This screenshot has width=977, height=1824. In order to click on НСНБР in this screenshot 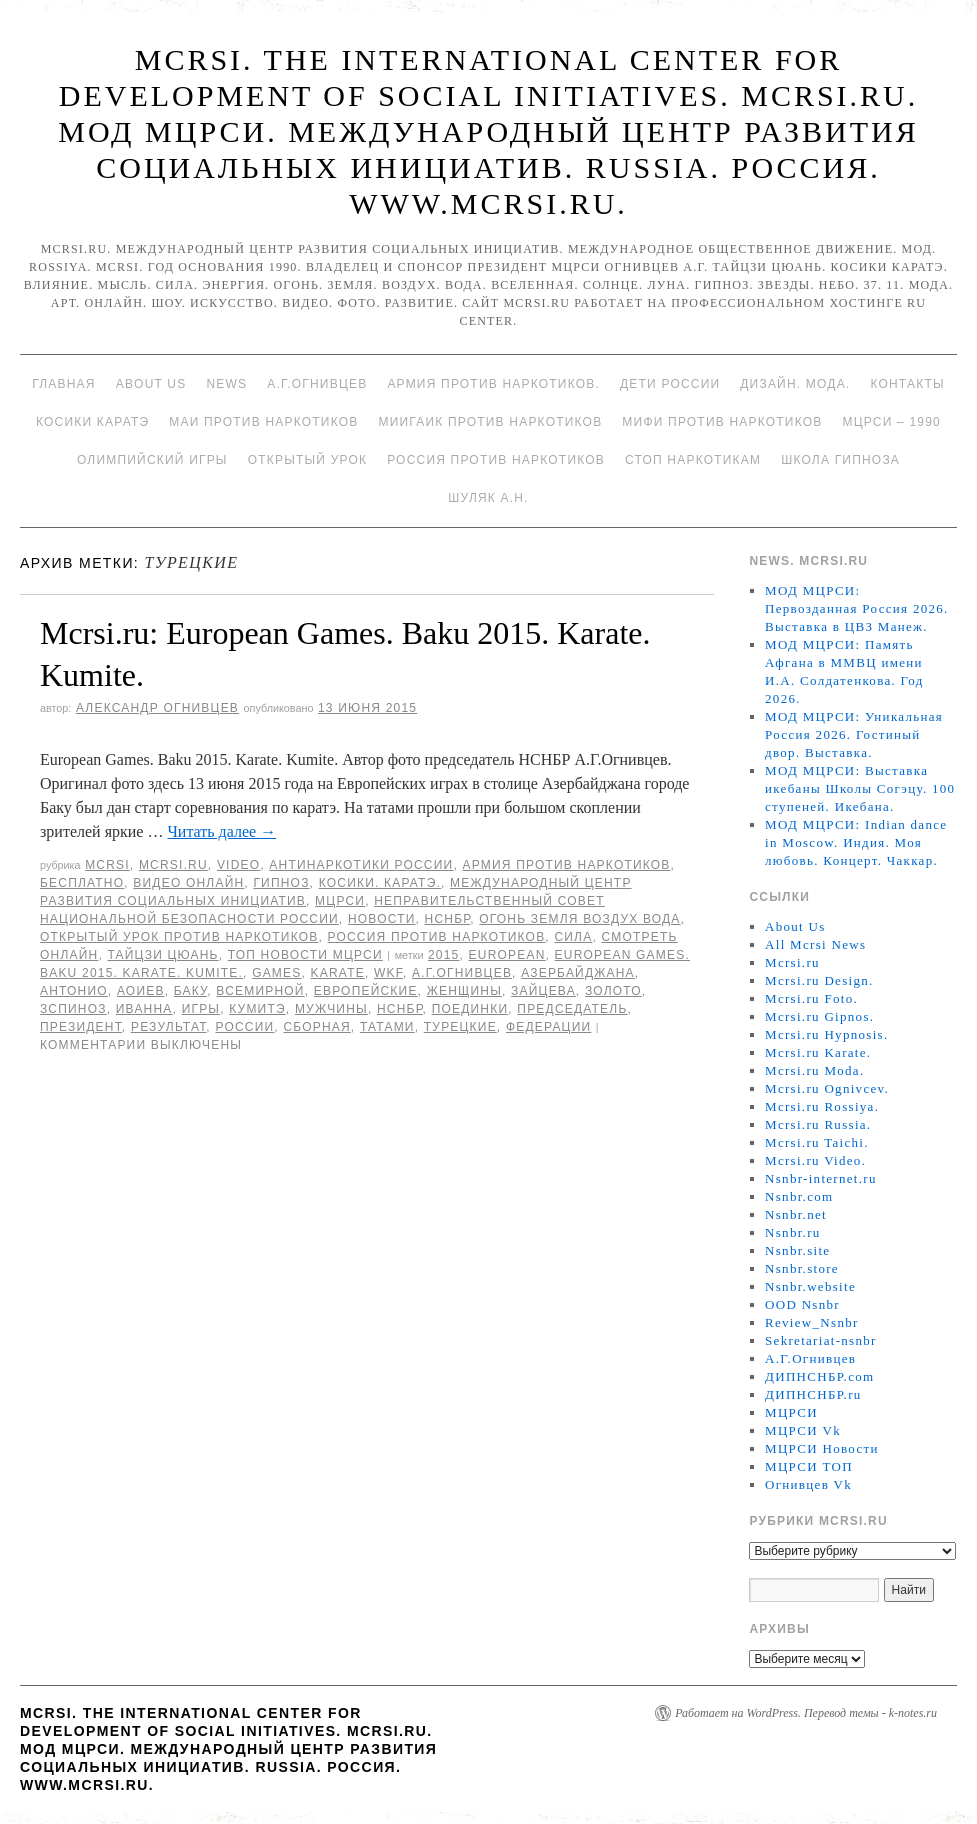, I will do `click(448, 919)`.